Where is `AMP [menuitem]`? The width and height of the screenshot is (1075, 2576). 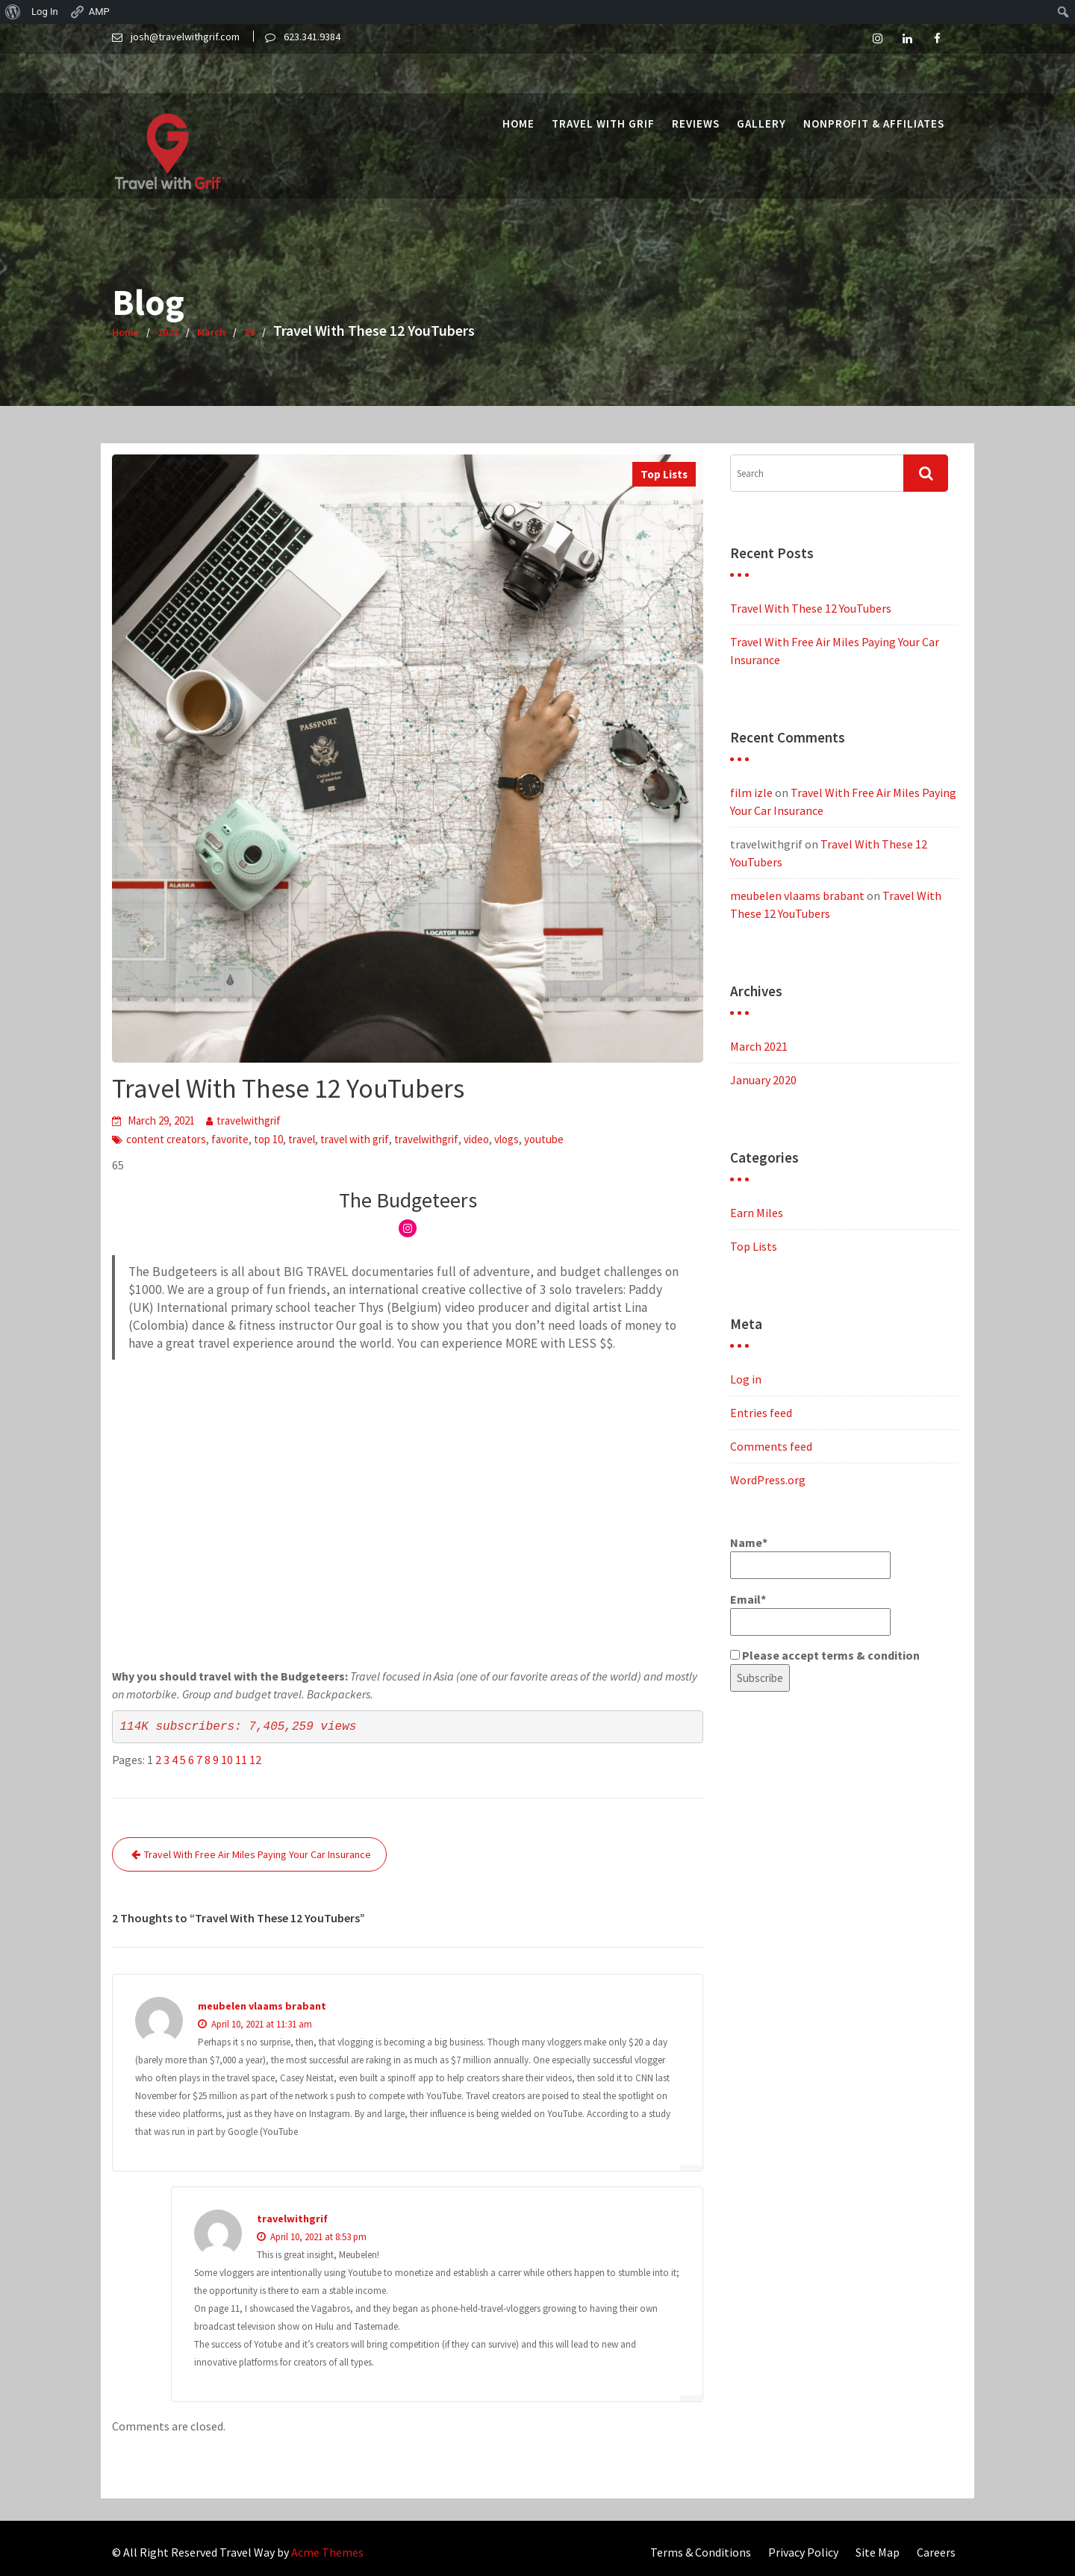
AMP [menuitem] is located at coordinates (89, 11).